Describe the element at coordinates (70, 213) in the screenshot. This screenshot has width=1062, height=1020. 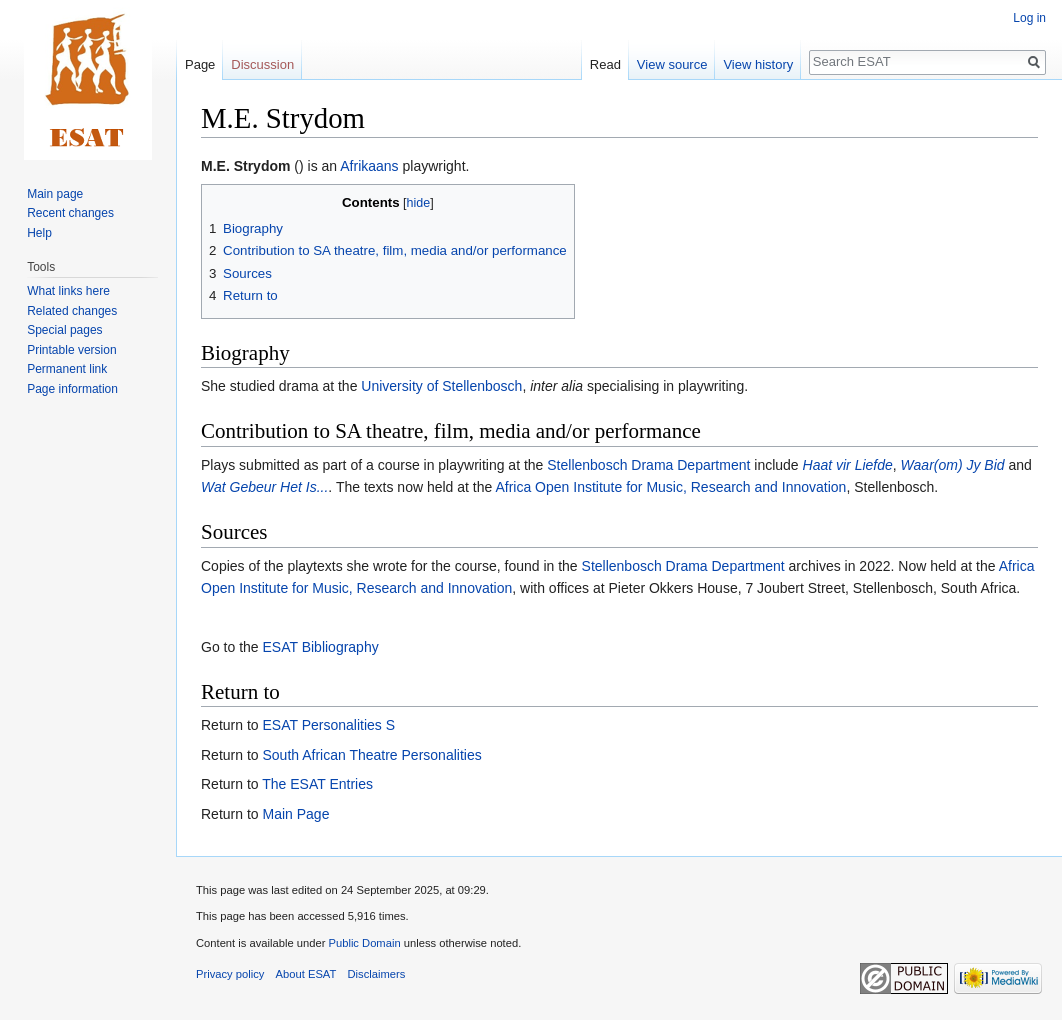
I see `Recent changes` at that location.